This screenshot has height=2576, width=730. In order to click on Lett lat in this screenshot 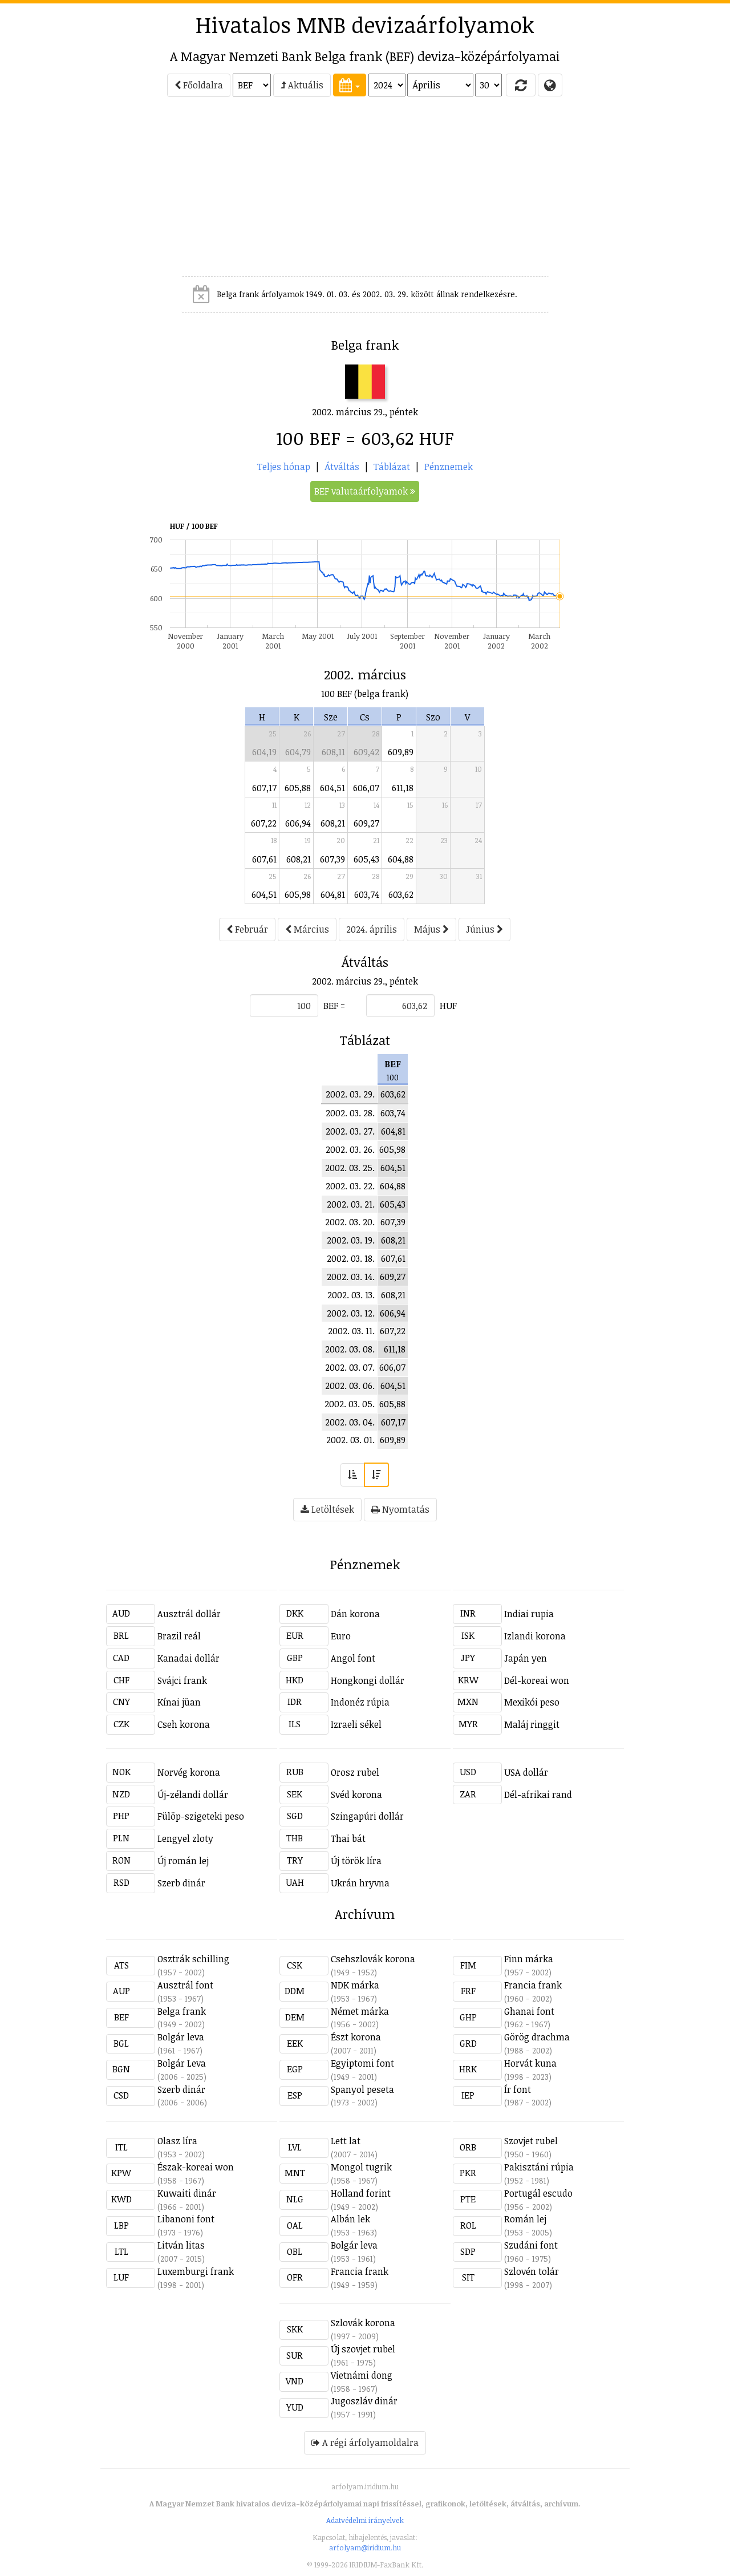, I will do `click(345, 2140)`.